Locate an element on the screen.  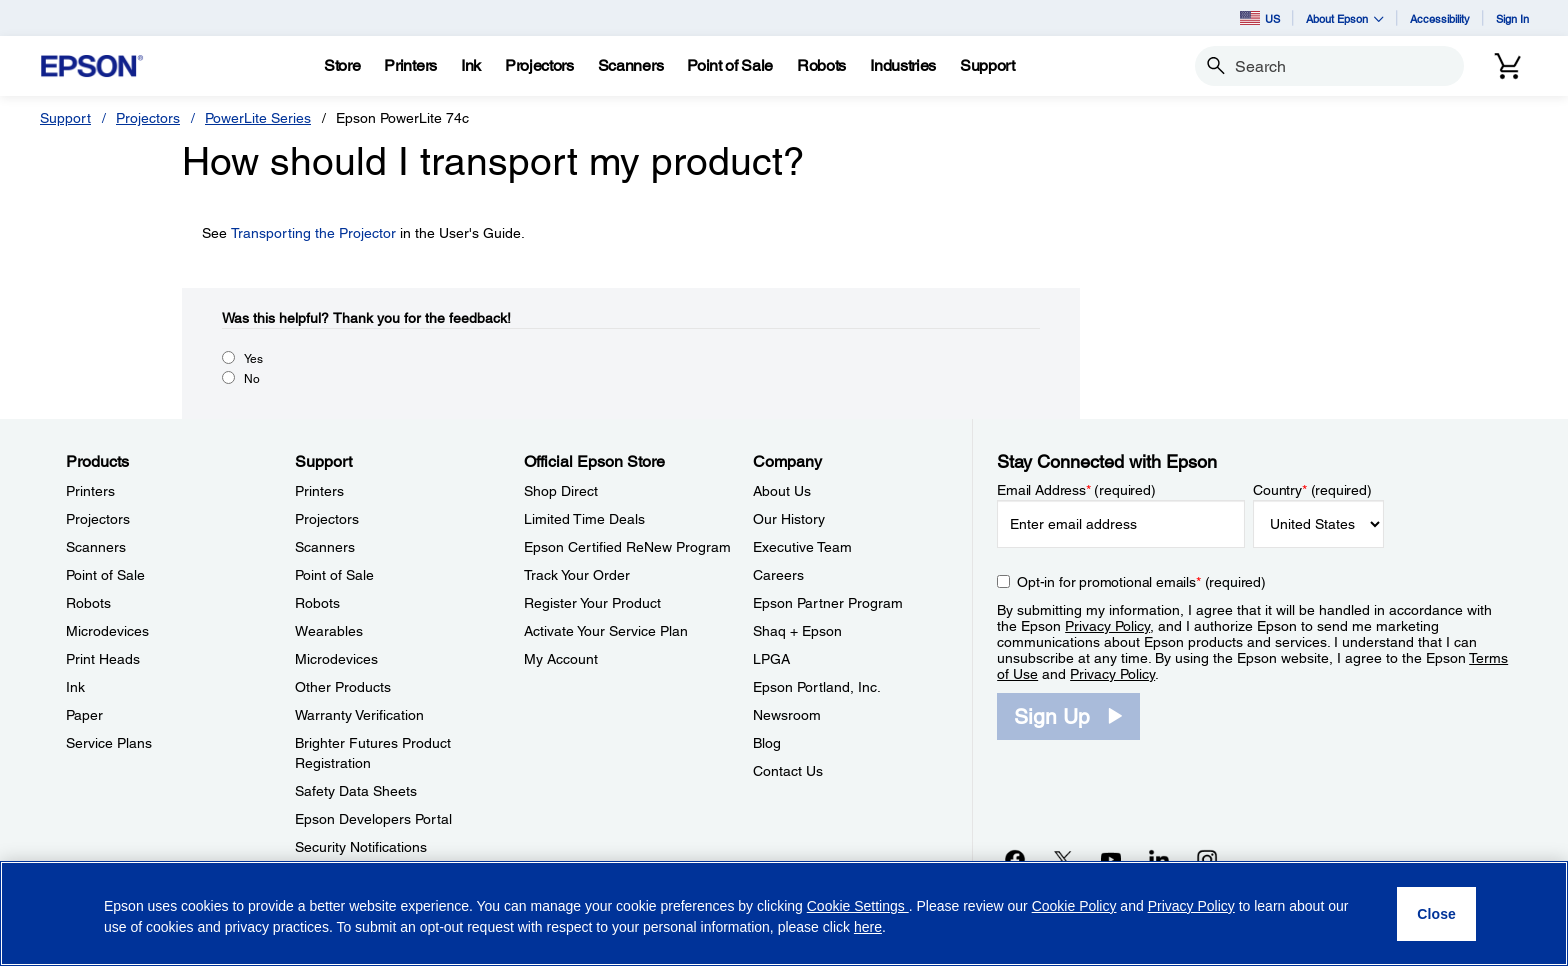
Shaq + Epson [CompanyShaq Epson] is located at coordinates (797, 631).